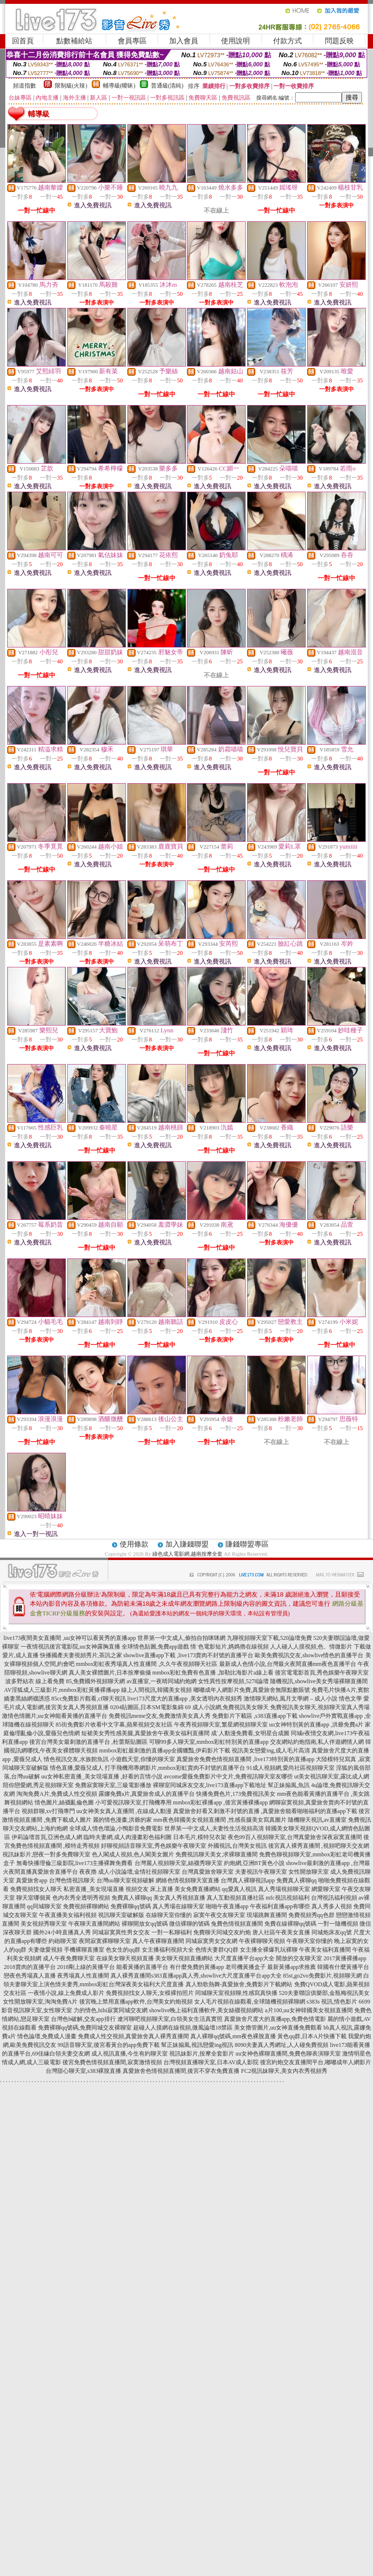 This screenshot has width=373, height=2576. Describe the element at coordinates (245, 1759) in the screenshot. I see `真愛旅舍免費色情視頻直播間 ,live173特別黃的直播app` at that location.